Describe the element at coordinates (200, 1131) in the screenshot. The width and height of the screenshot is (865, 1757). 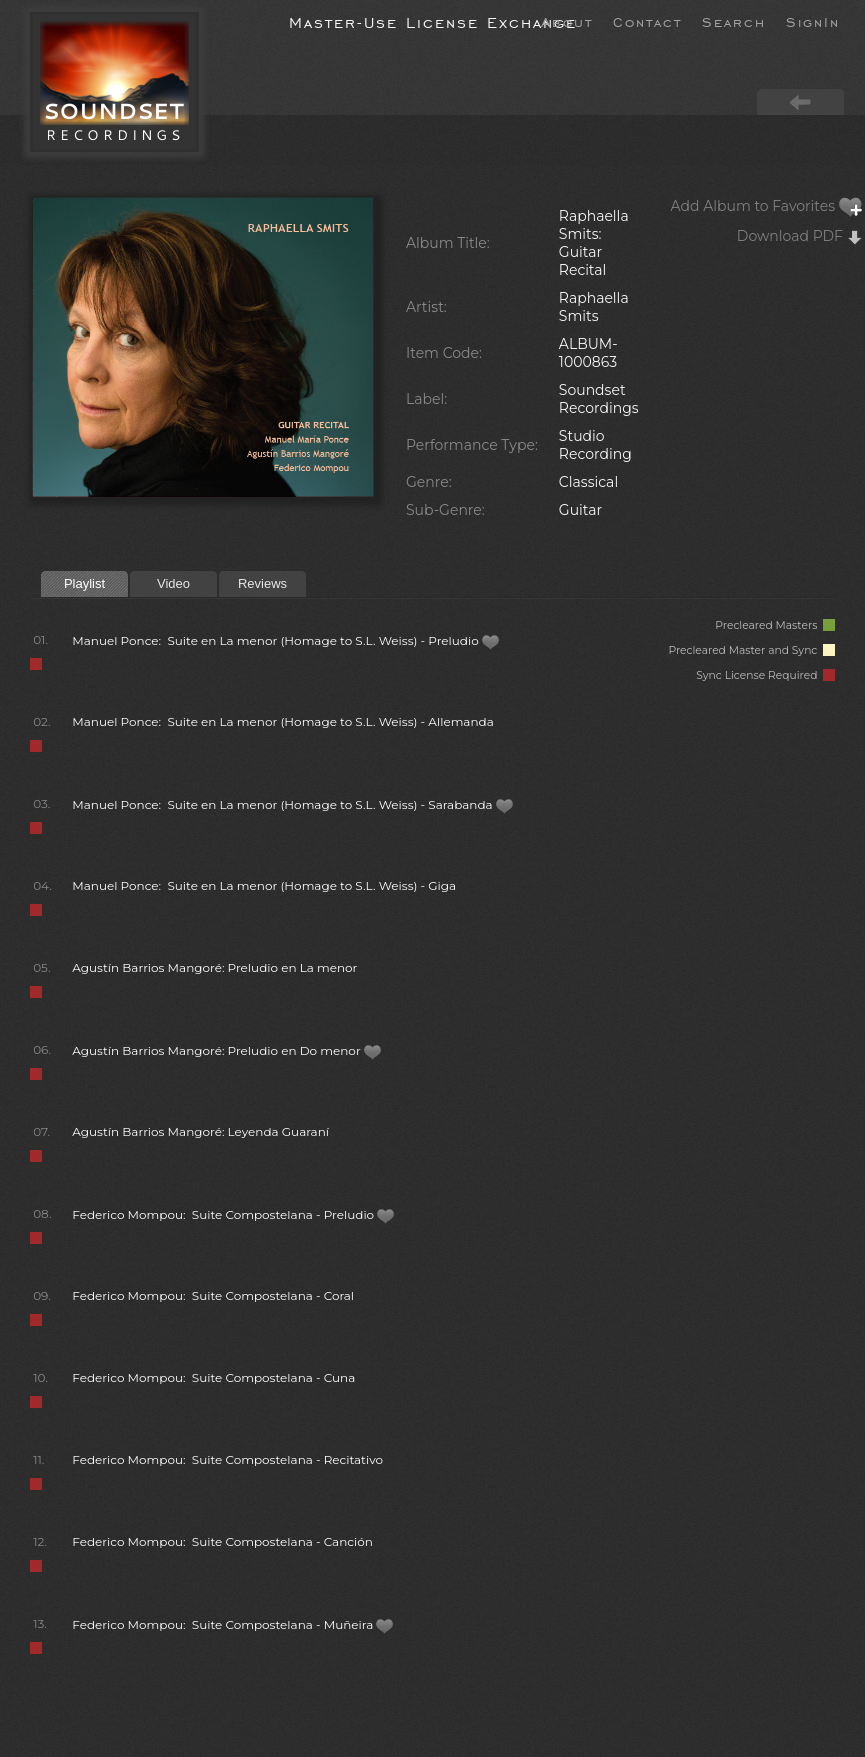
I see `Agustín Barrios Mangoré: Leyenda Guaraní` at that location.